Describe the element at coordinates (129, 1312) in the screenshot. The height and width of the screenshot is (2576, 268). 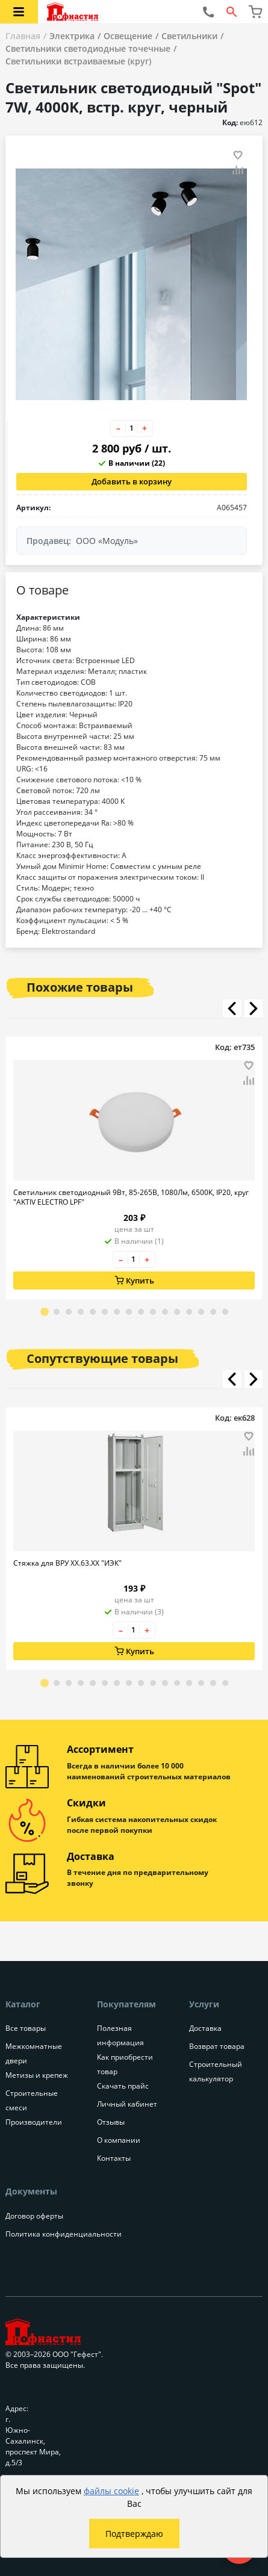
I see `[Go to slide 8]` at that location.